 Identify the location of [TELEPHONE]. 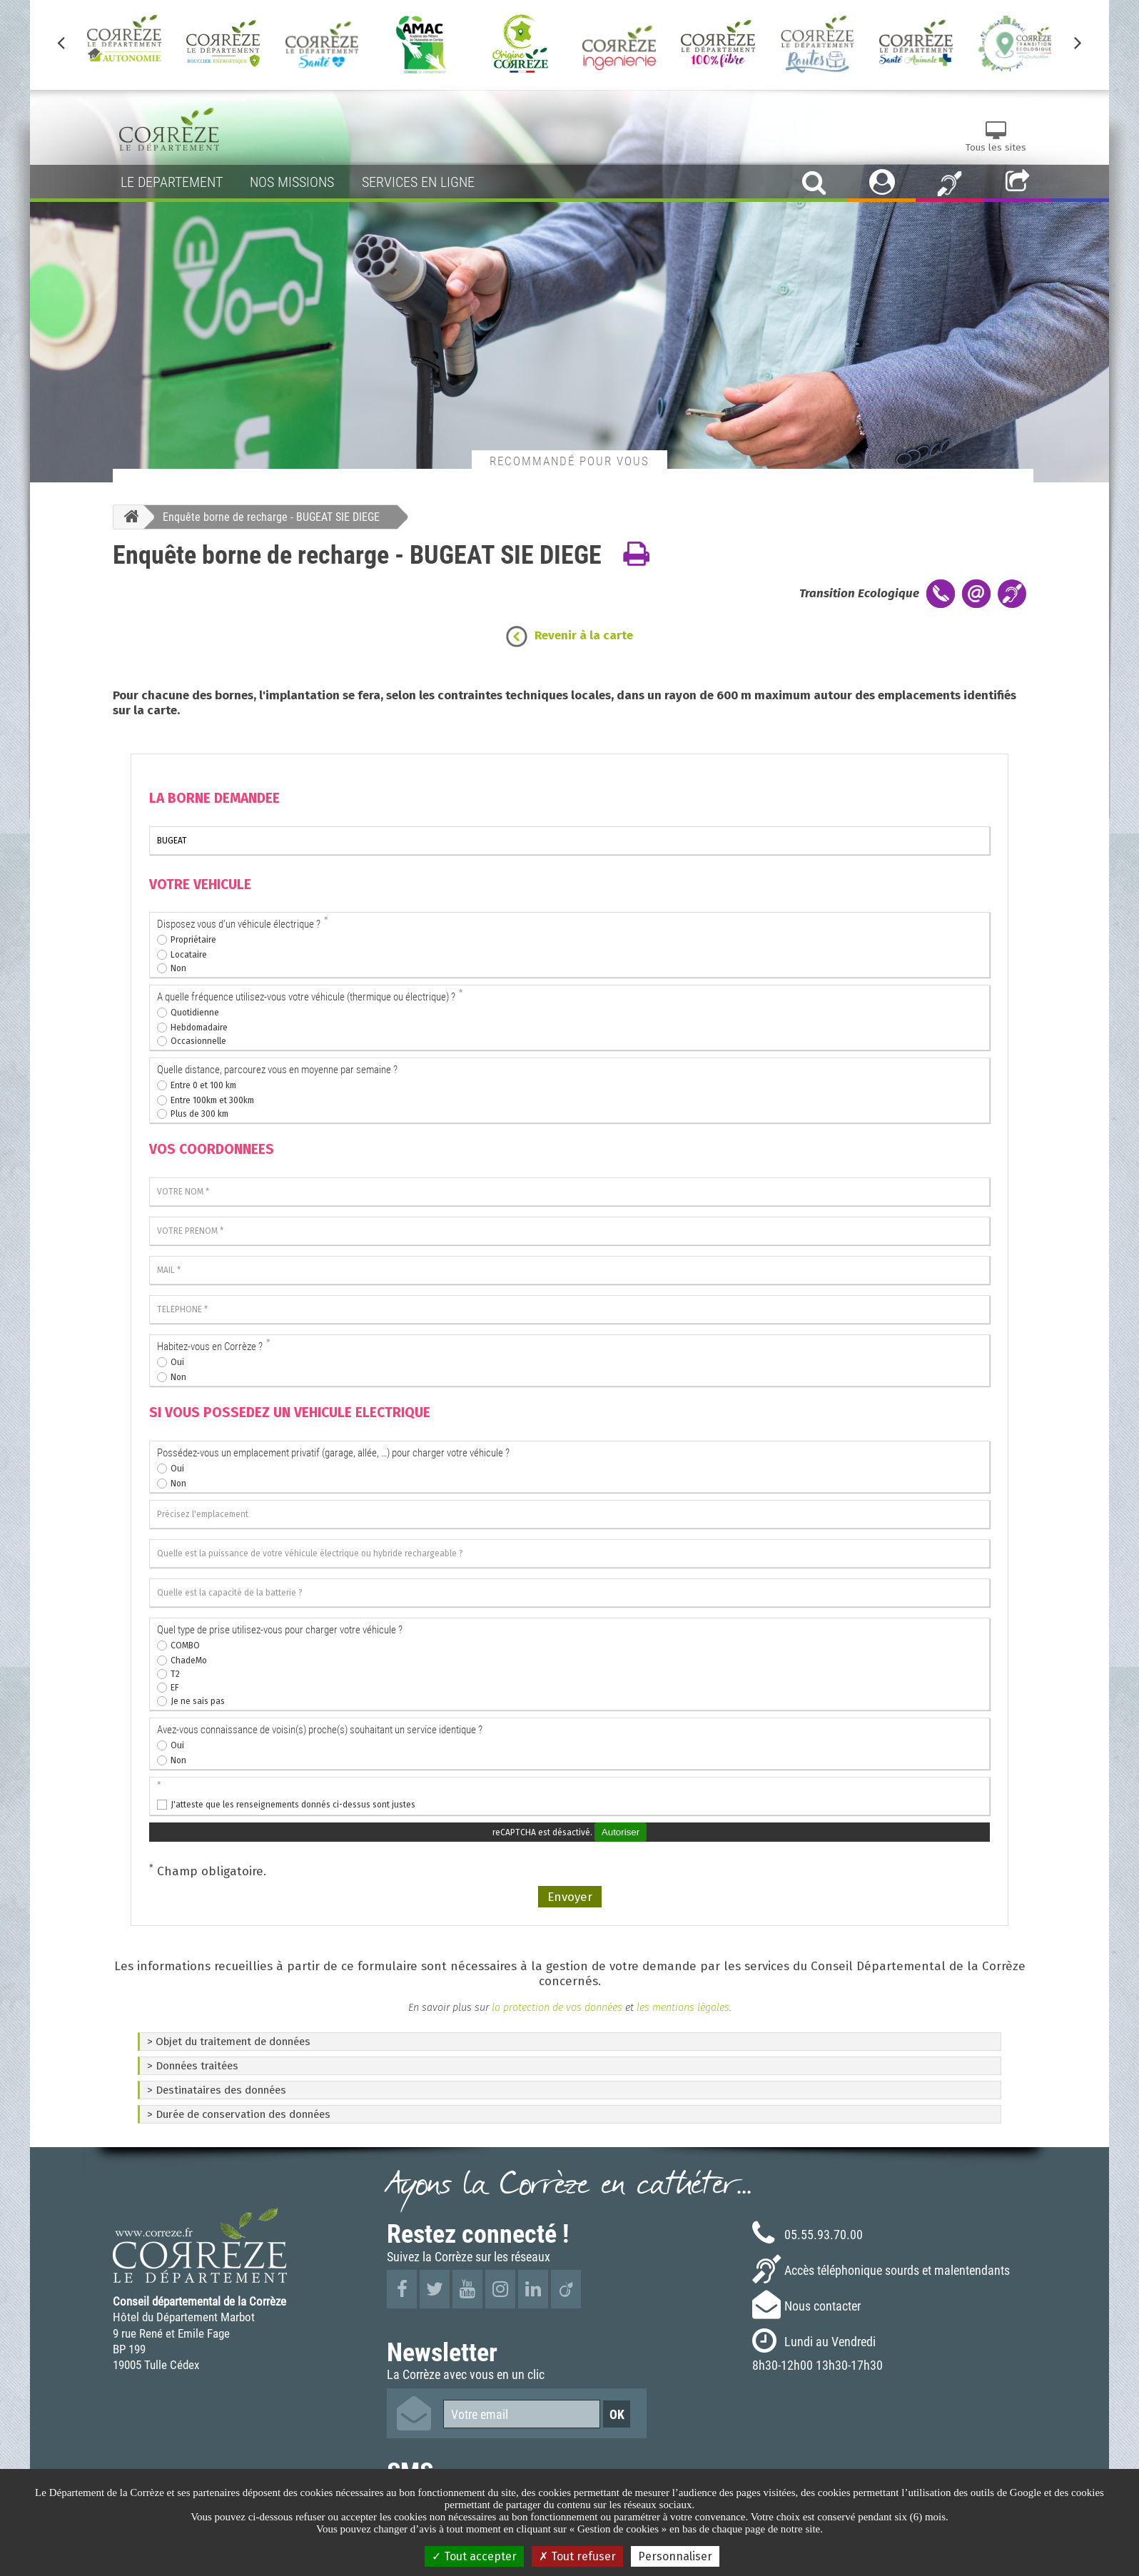
(569, 1309).